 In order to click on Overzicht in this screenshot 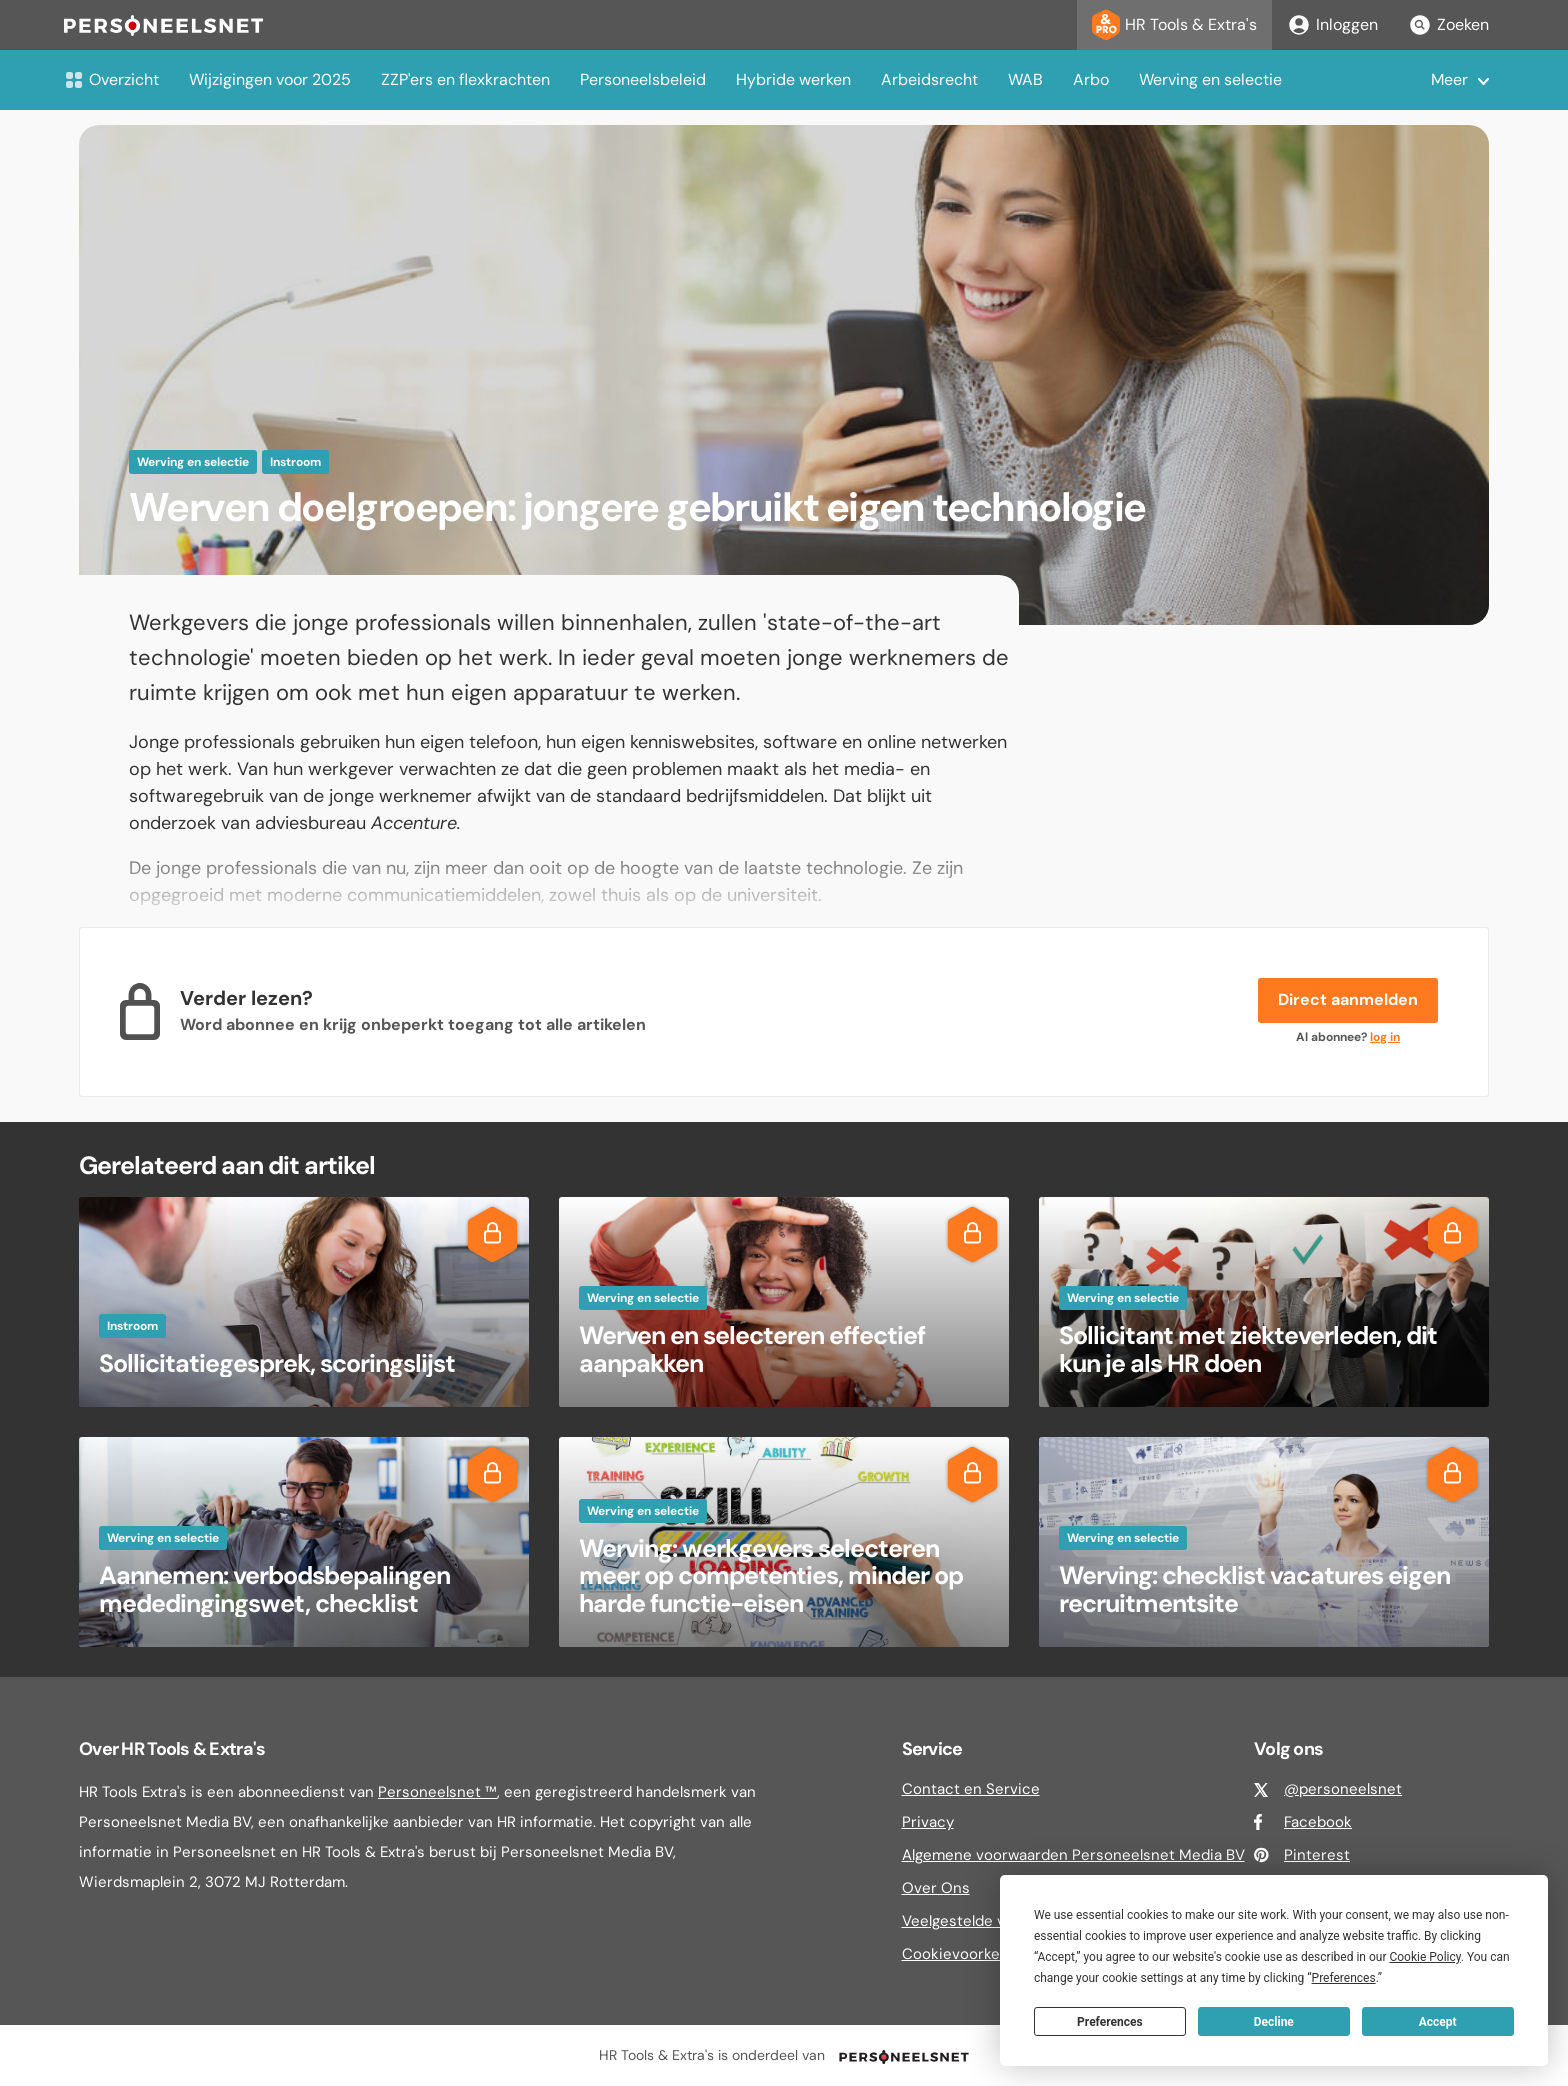, I will do `click(111, 79)`.